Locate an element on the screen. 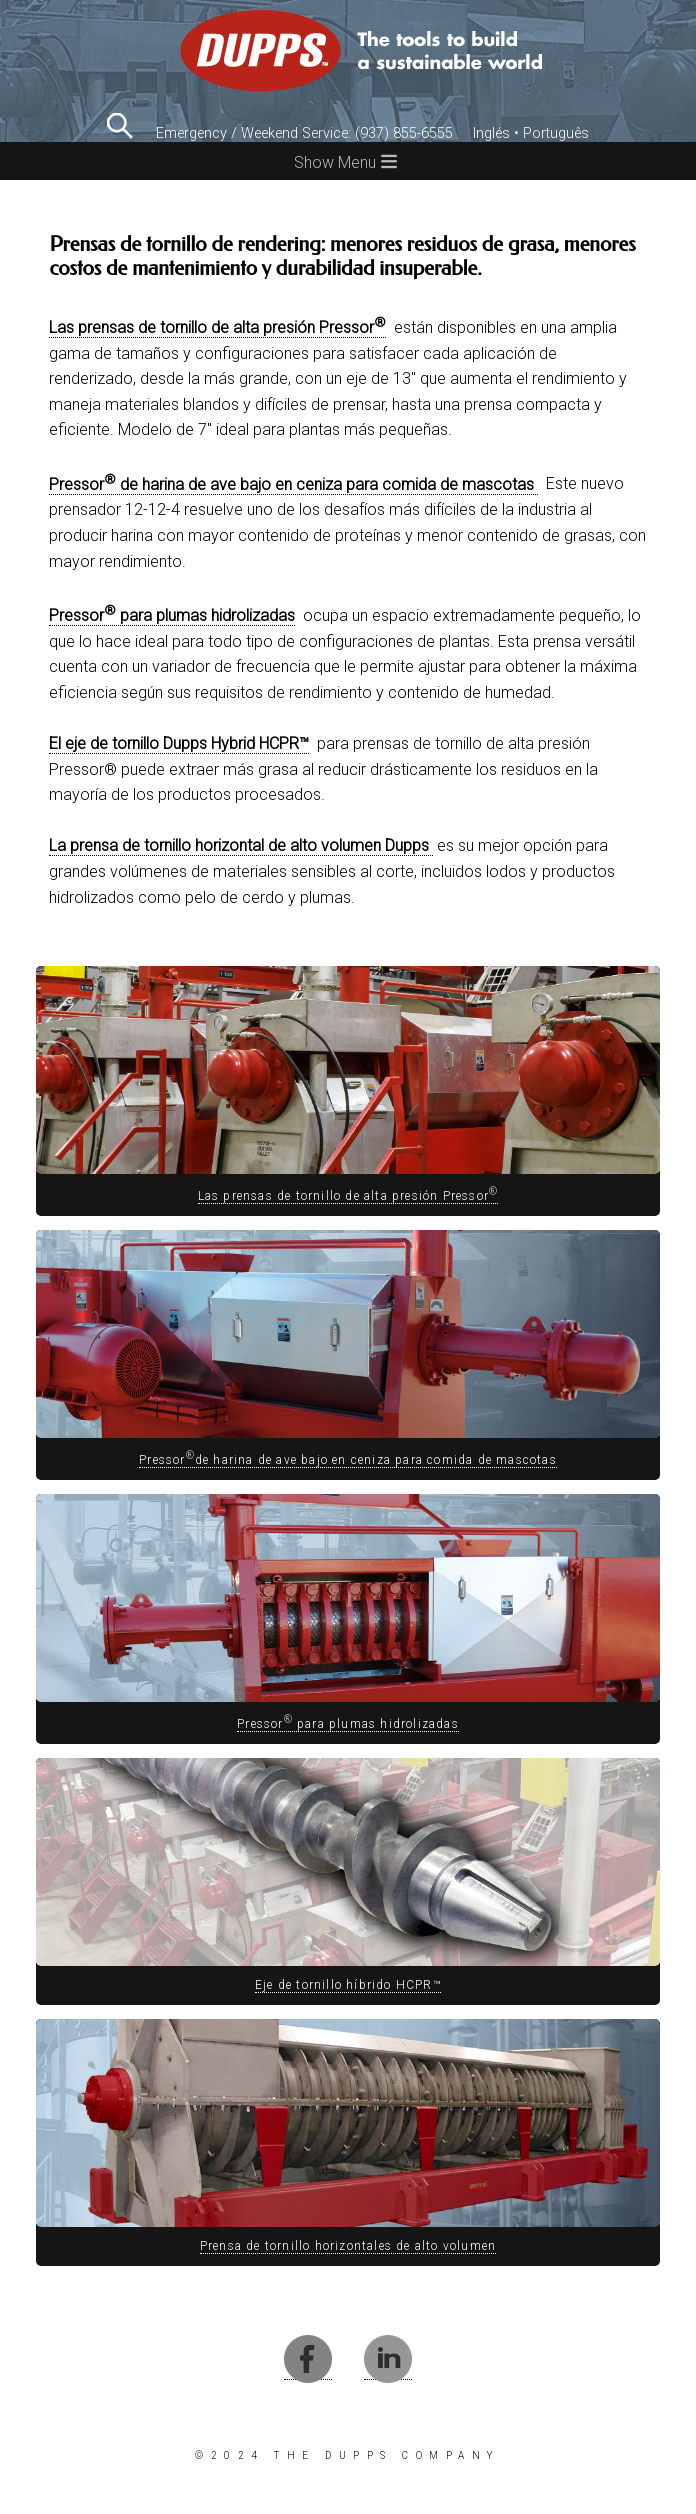 The image size is (696, 2514). El eje de tornillo Dupps Hybrid HCPR™ is located at coordinates (179, 743).